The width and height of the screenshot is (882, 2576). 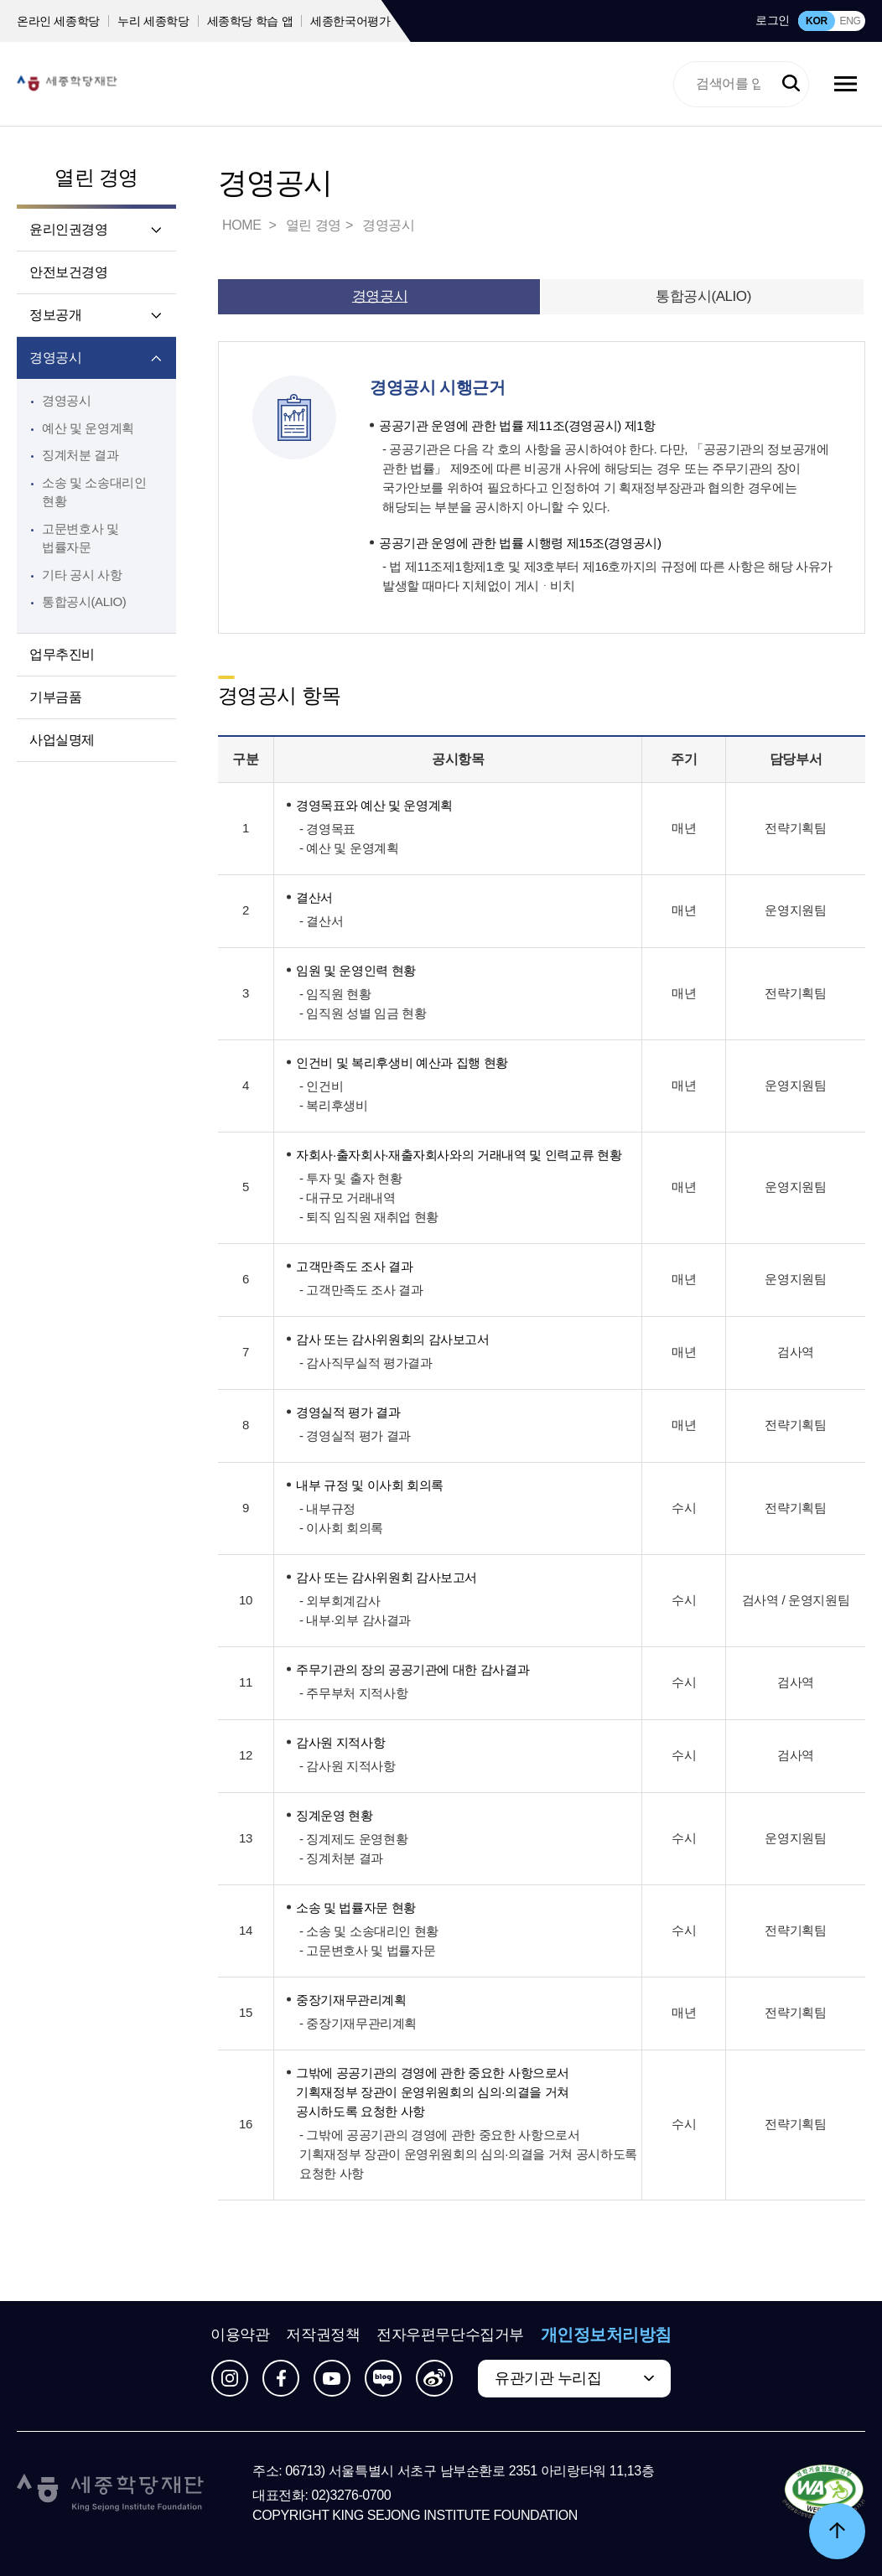 I want to click on 열린 경영, so click(x=96, y=177).